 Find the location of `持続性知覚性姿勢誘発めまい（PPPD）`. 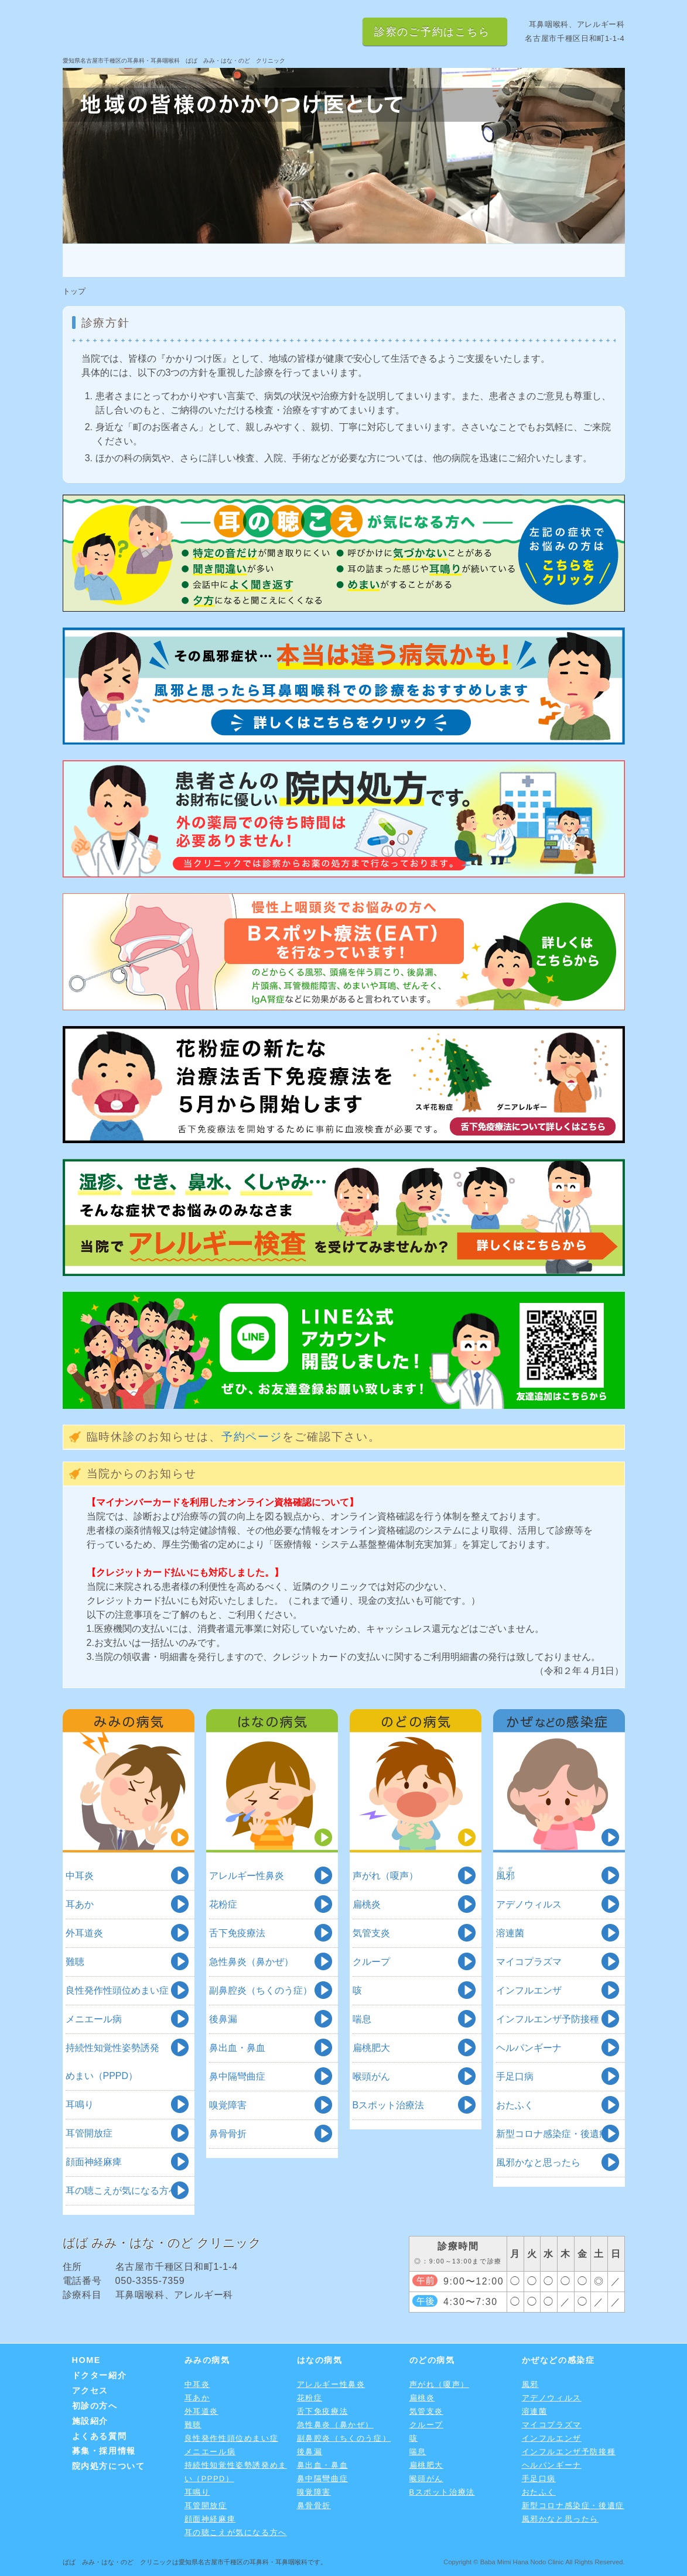

持続性知覚性姿勢誘発めまい（PPPD） is located at coordinates (112, 2062).